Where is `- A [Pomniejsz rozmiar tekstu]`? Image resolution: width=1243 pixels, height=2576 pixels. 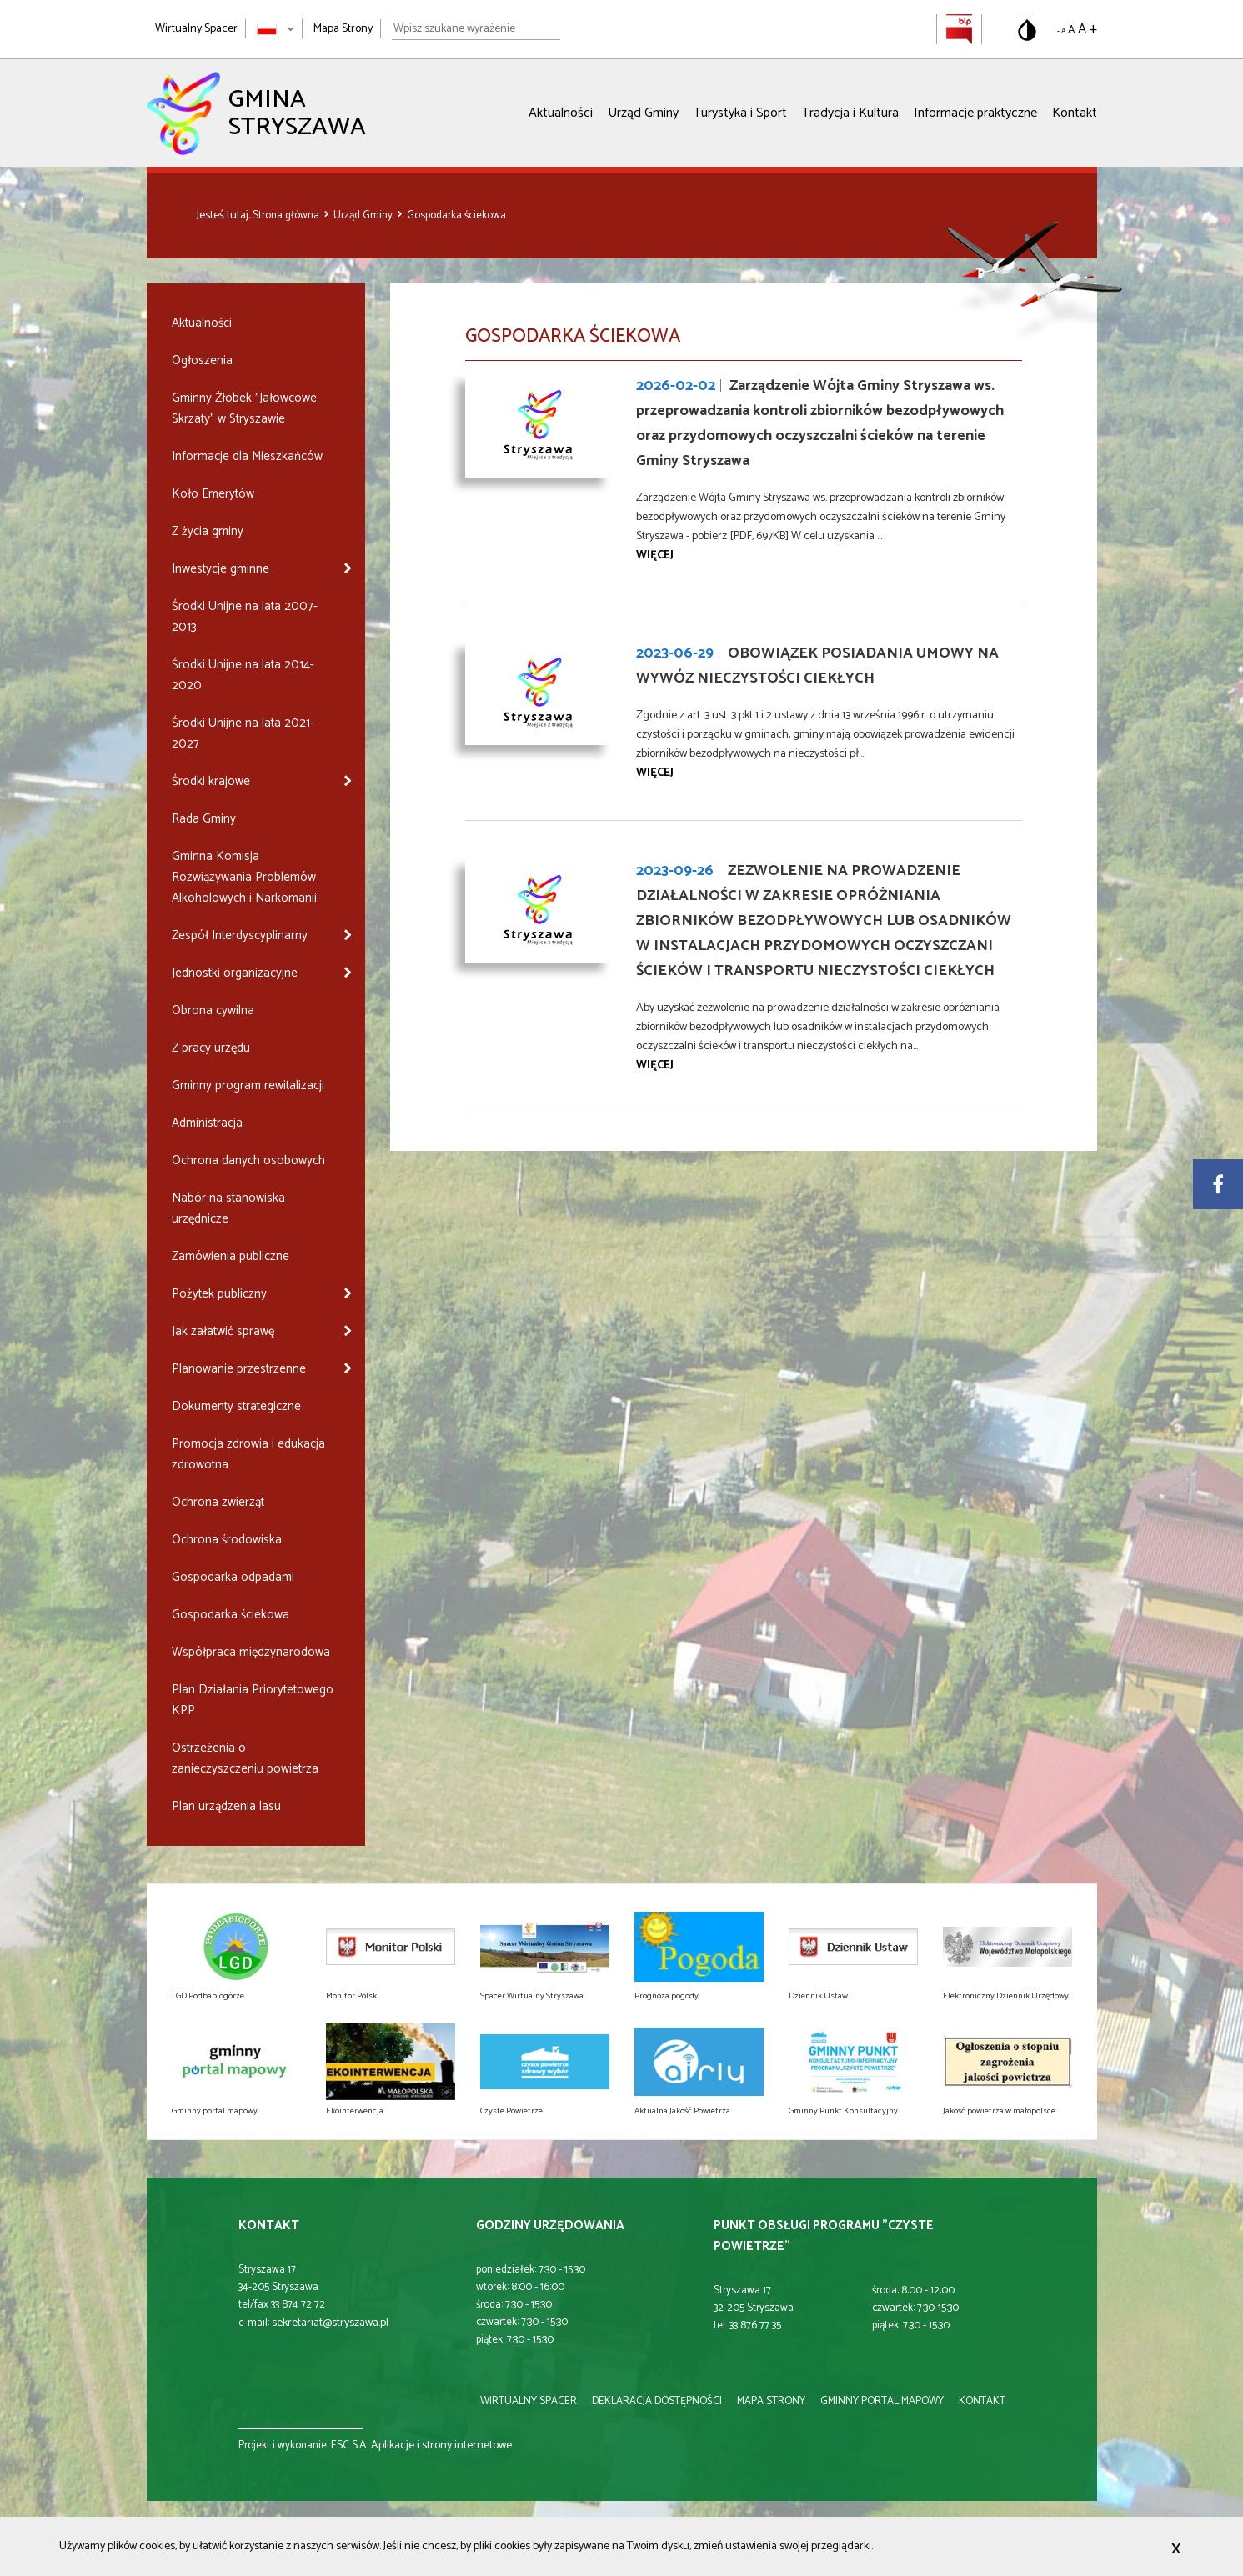
- A [Pomniejsz rozmiar tekstu] is located at coordinates (1061, 31).